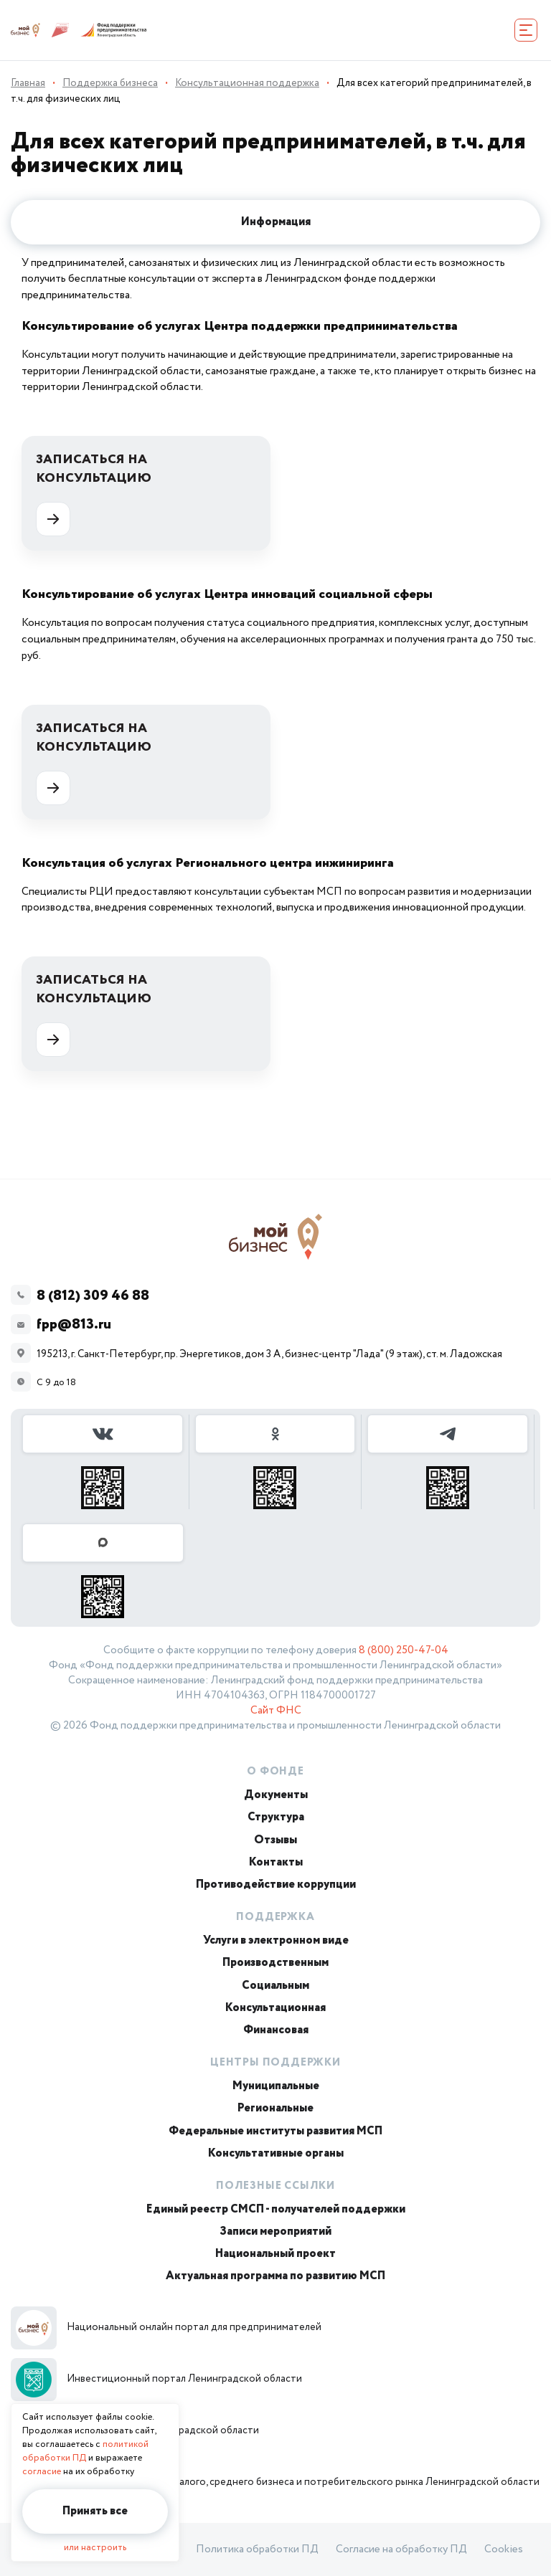 This screenshot has width=551, height=2576. What do you see at coordinates (276, 2153) in the screenshot?
I see `Консультативные органы` at bounding box center [276, 2153].